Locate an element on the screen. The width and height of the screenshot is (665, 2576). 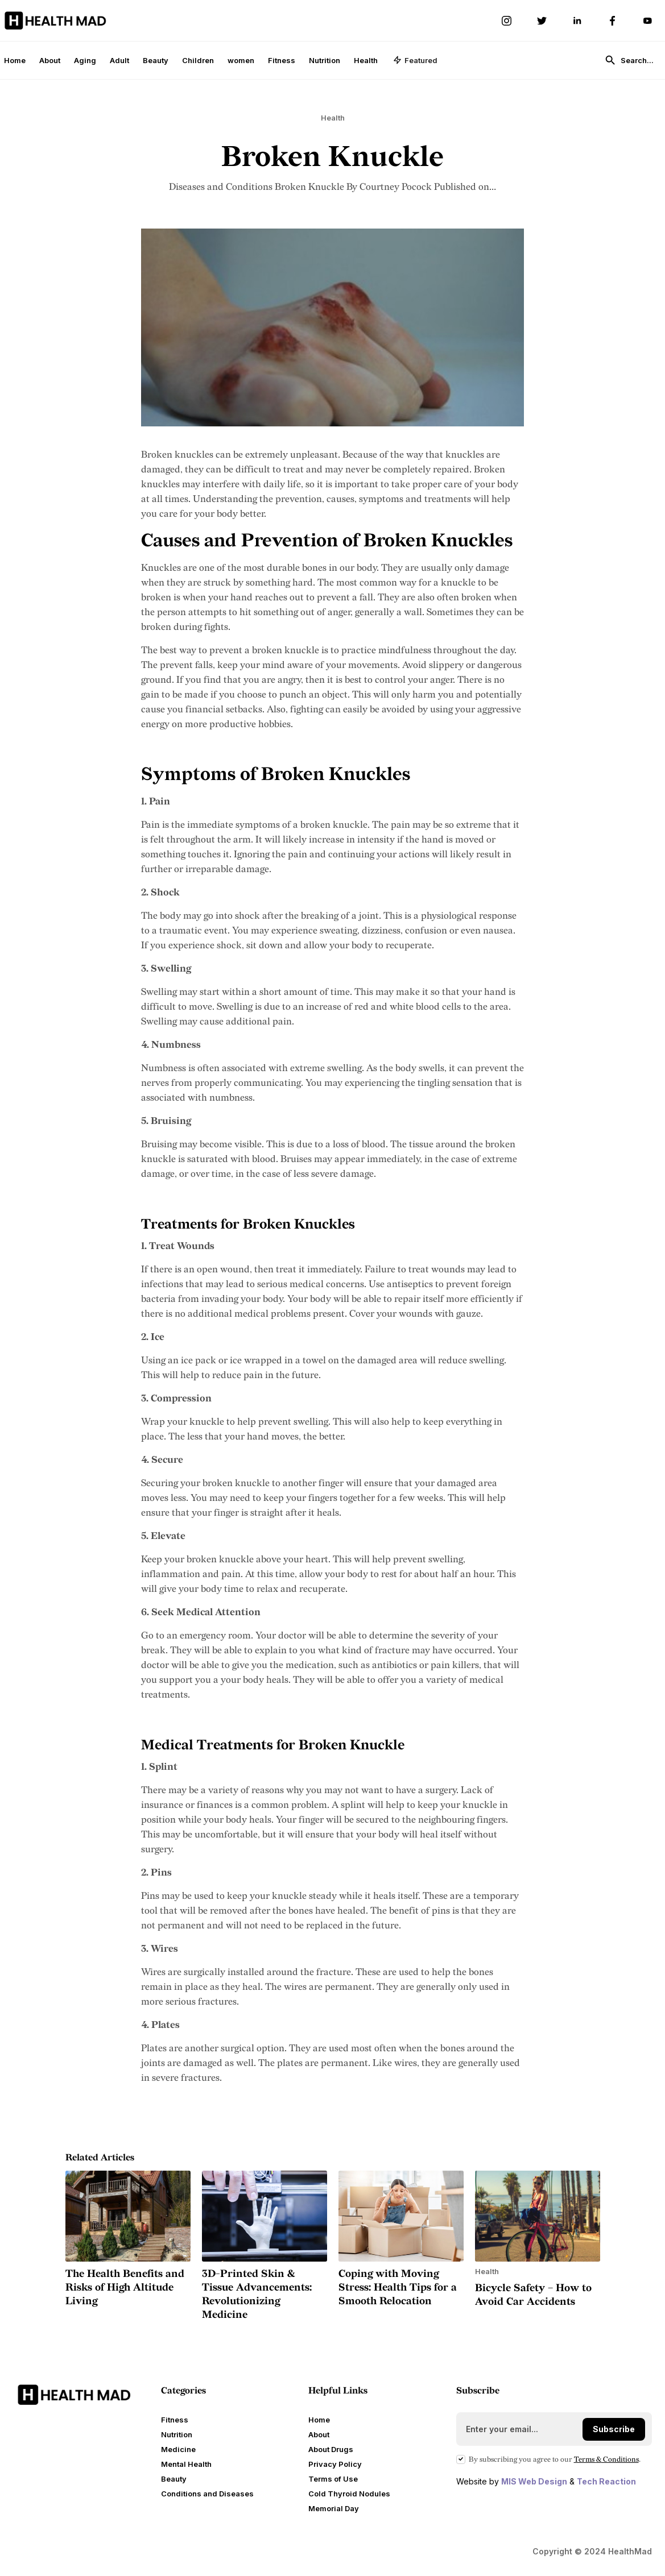
Terms of Use is located at coordinates (333, 2478).